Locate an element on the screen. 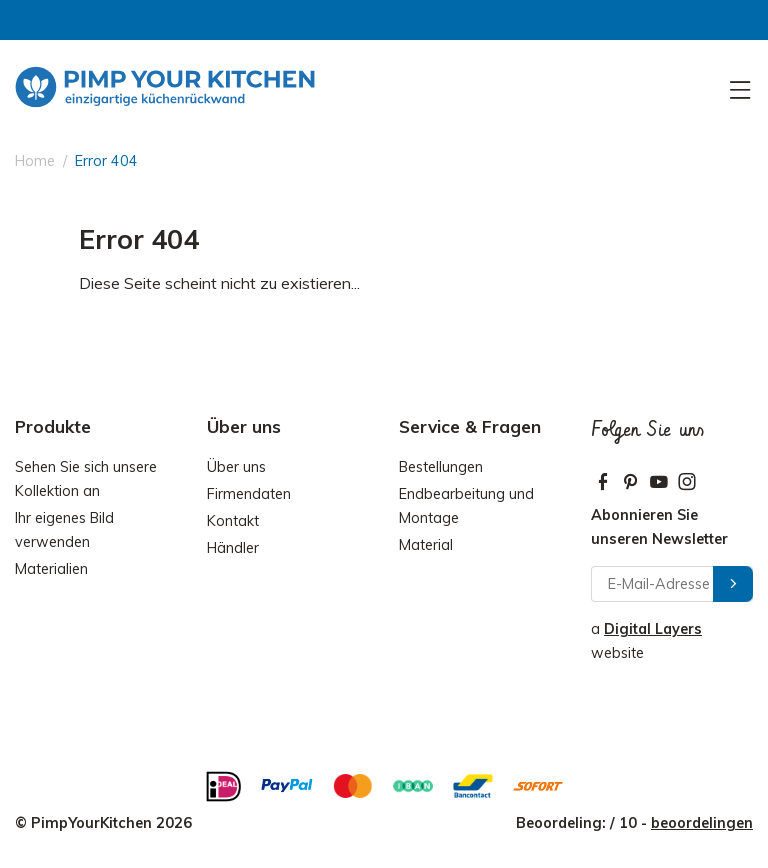 The width and height of the screenshot is (768, 868). Händler is located at coordinates (233, 548).